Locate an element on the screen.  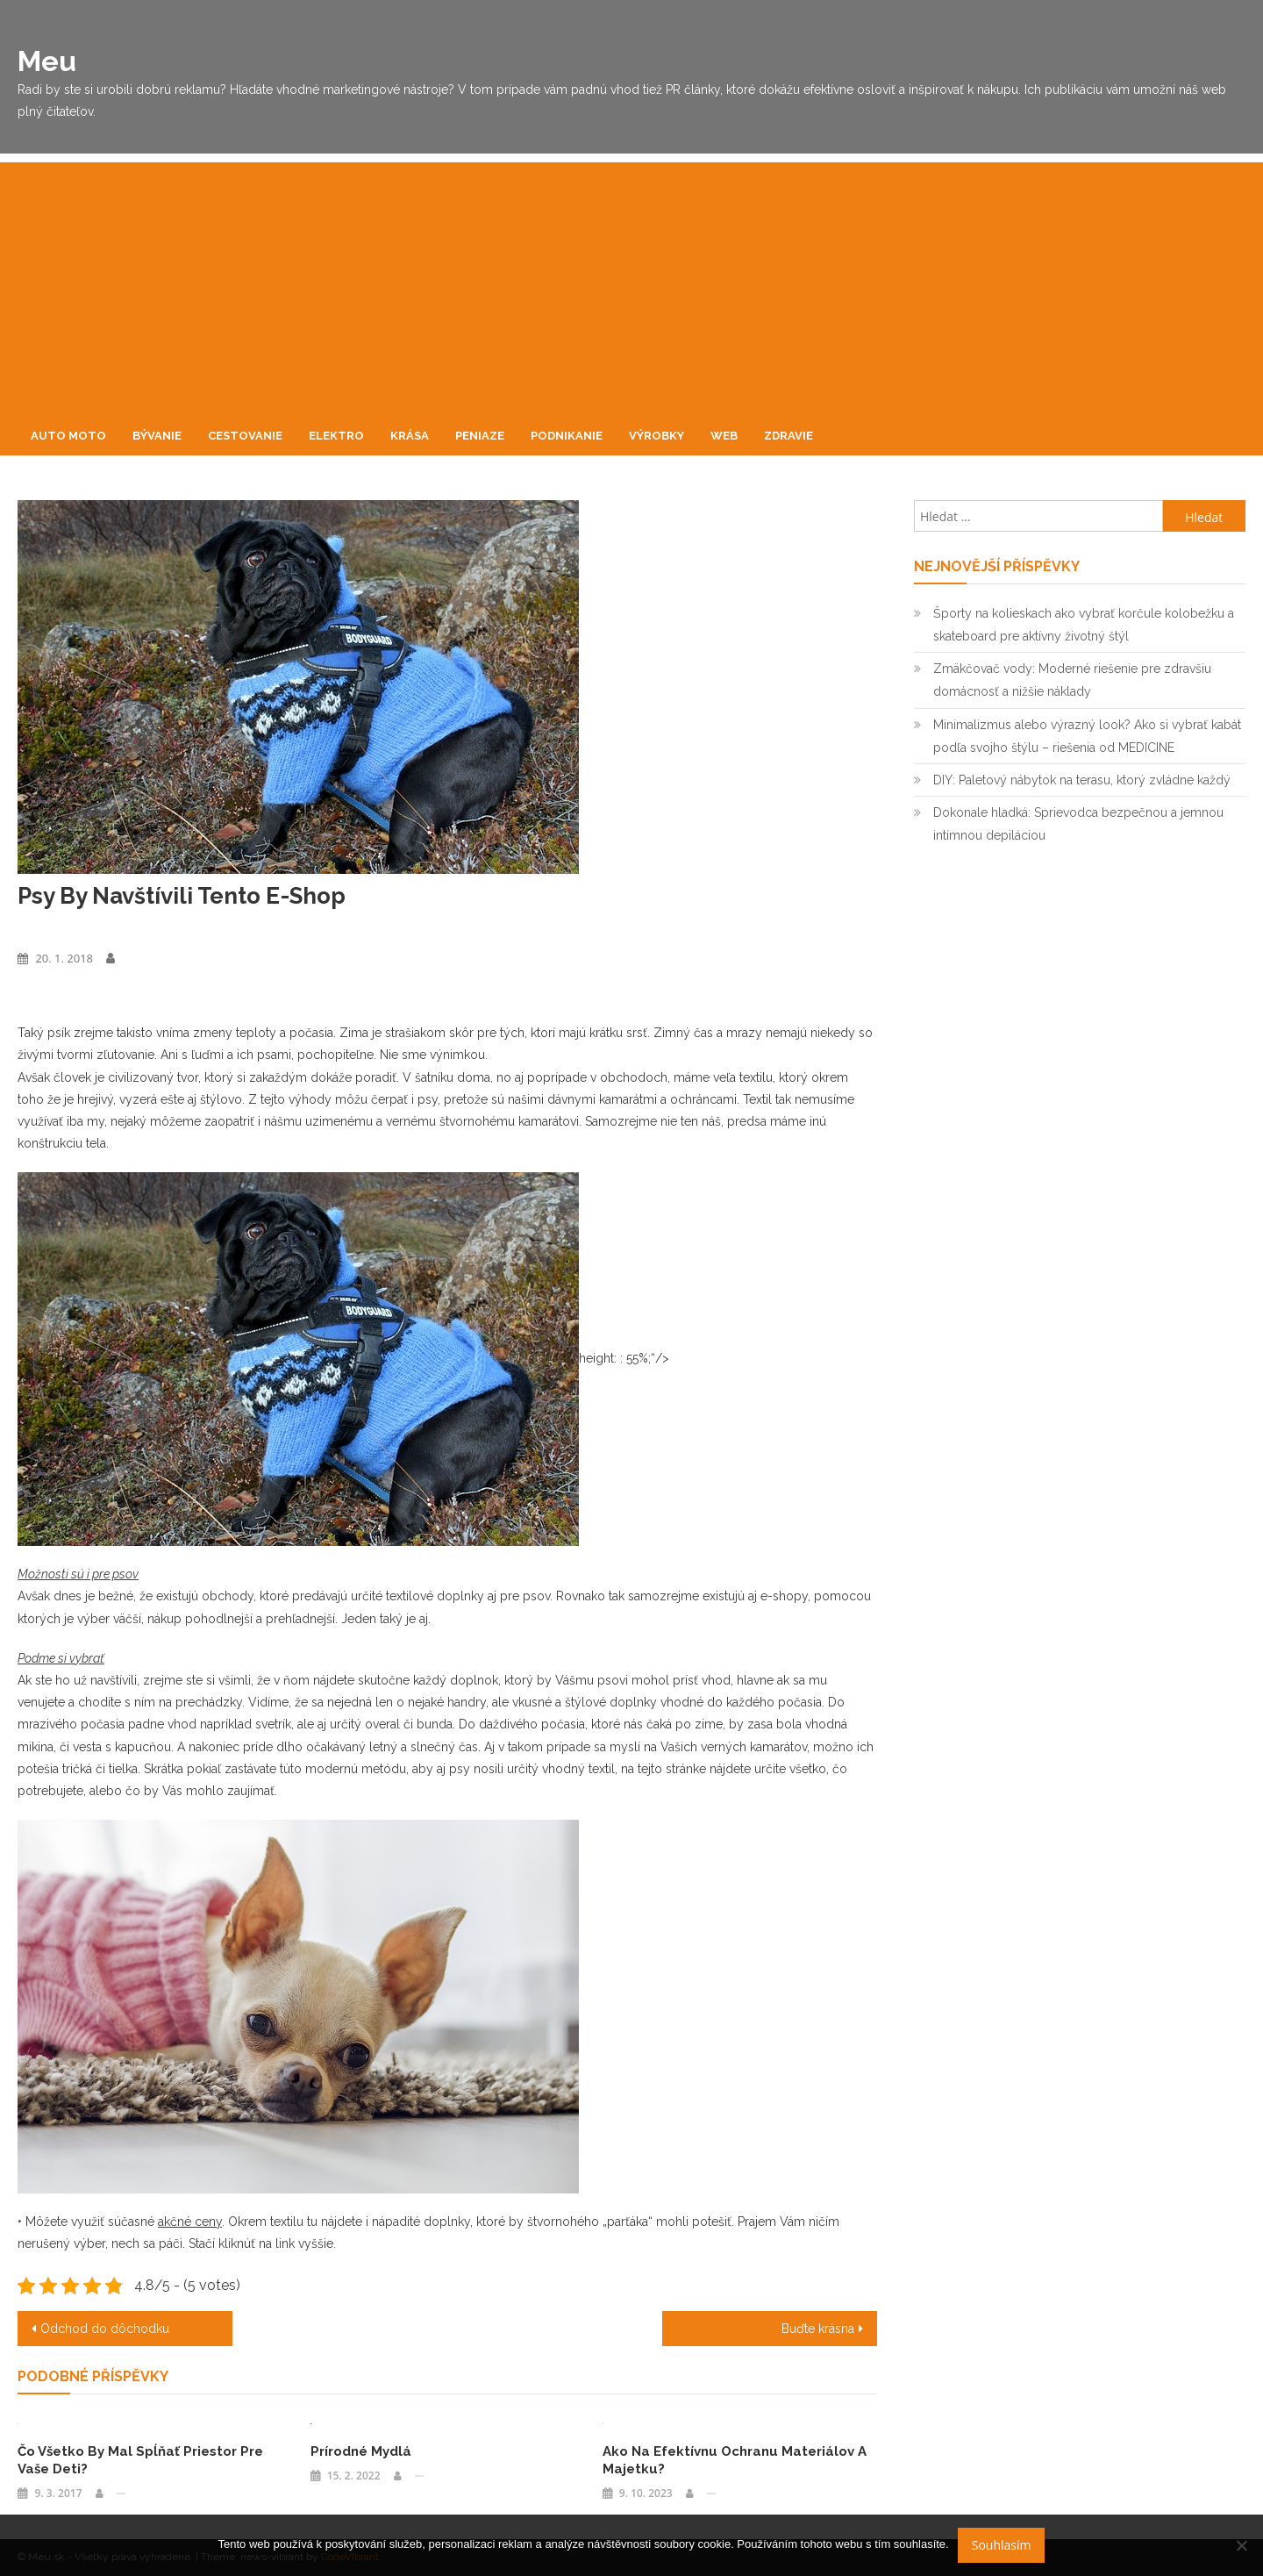
Podnikanie is located at coordinates (567, 435).